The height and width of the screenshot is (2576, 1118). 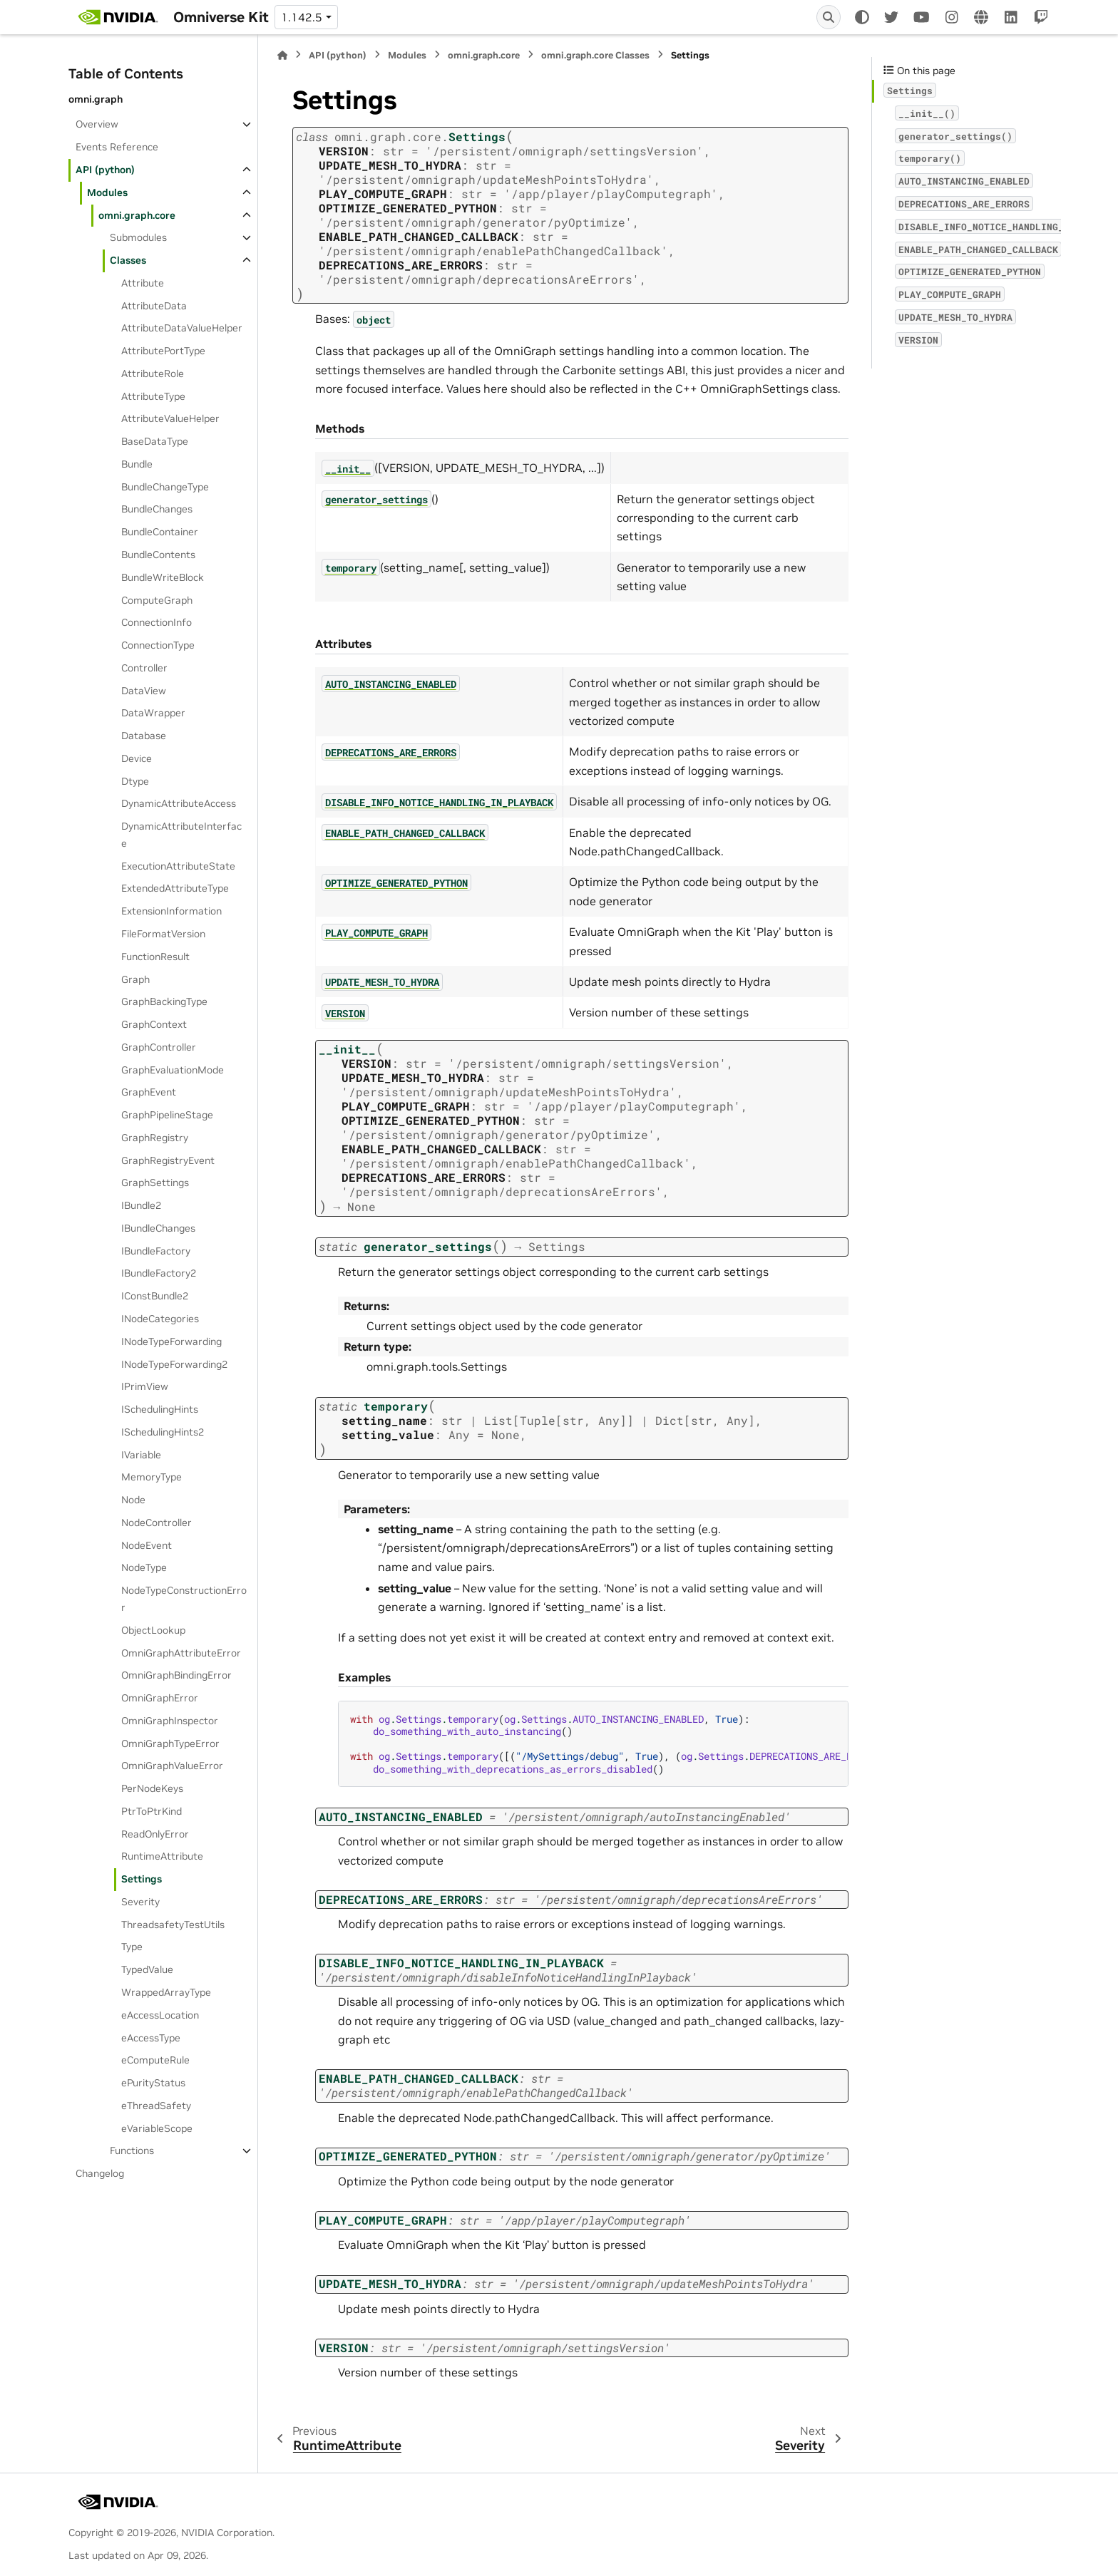 I want to click on RuntimeAttribute, so click(x=162, y=1856).